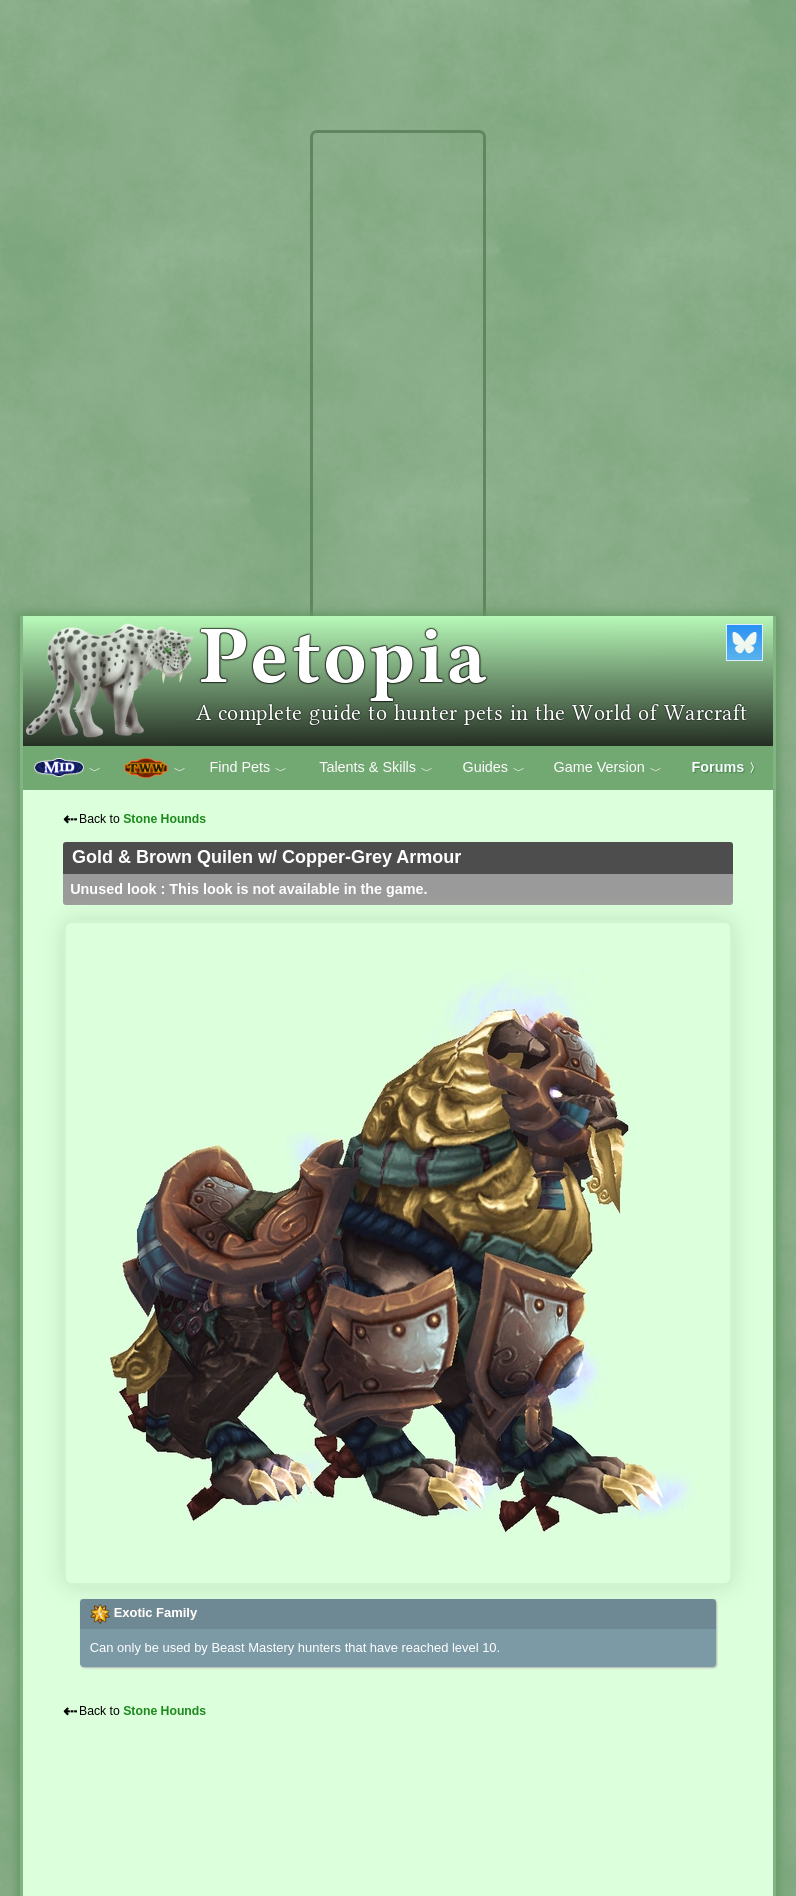 The image size is (796, 1896). Describe the element at coordinates (608, 768) in the screenshot. I see `Game Version` at that location.